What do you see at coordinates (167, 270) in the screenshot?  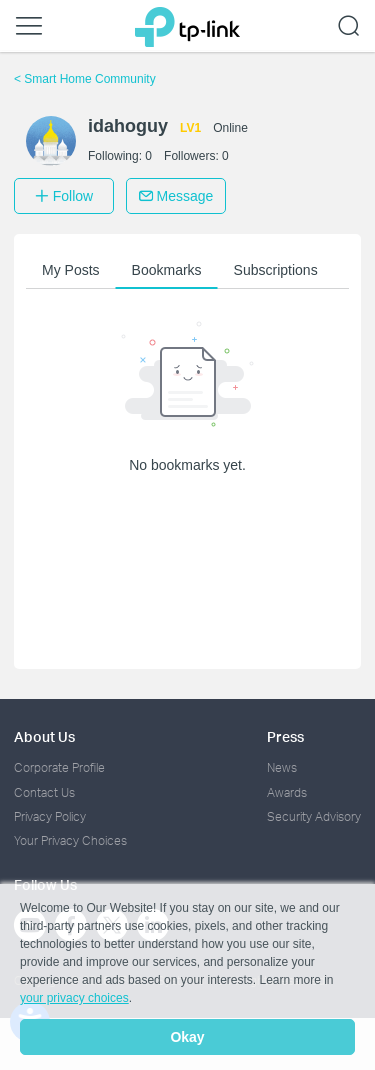 I see `Bookmarks` at bounding box center [167, 270].